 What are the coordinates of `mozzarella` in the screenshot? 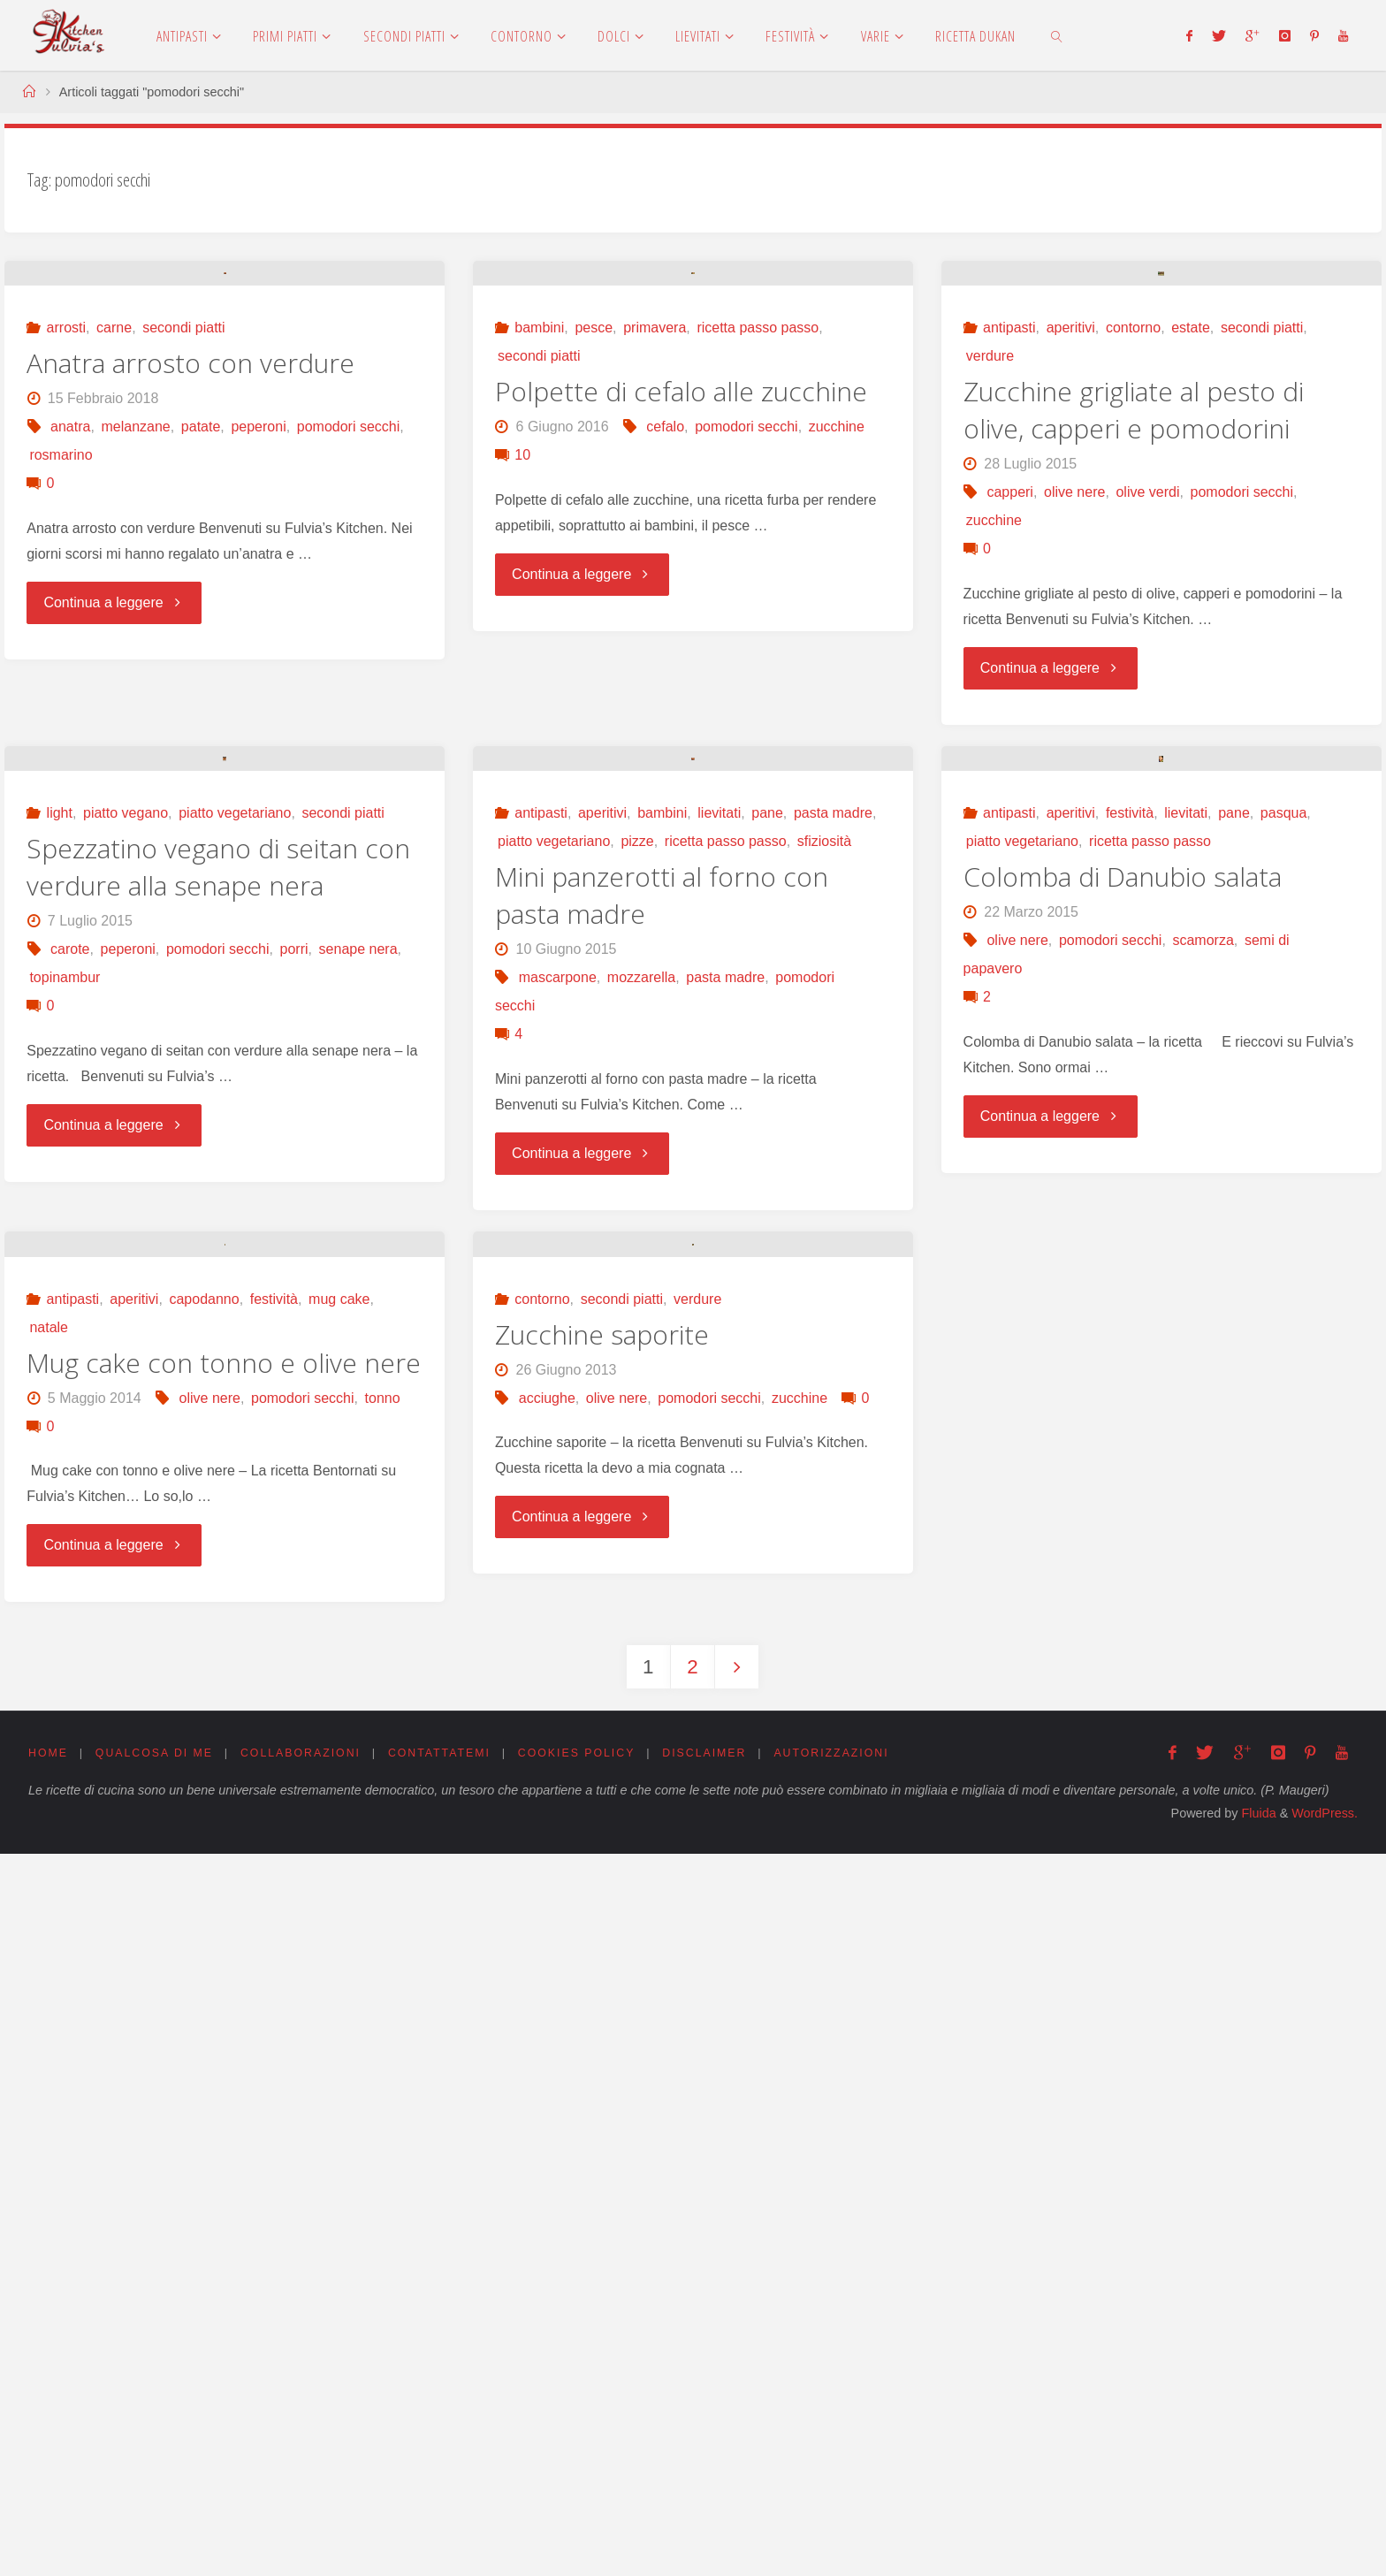 It's located at (641, 1458).